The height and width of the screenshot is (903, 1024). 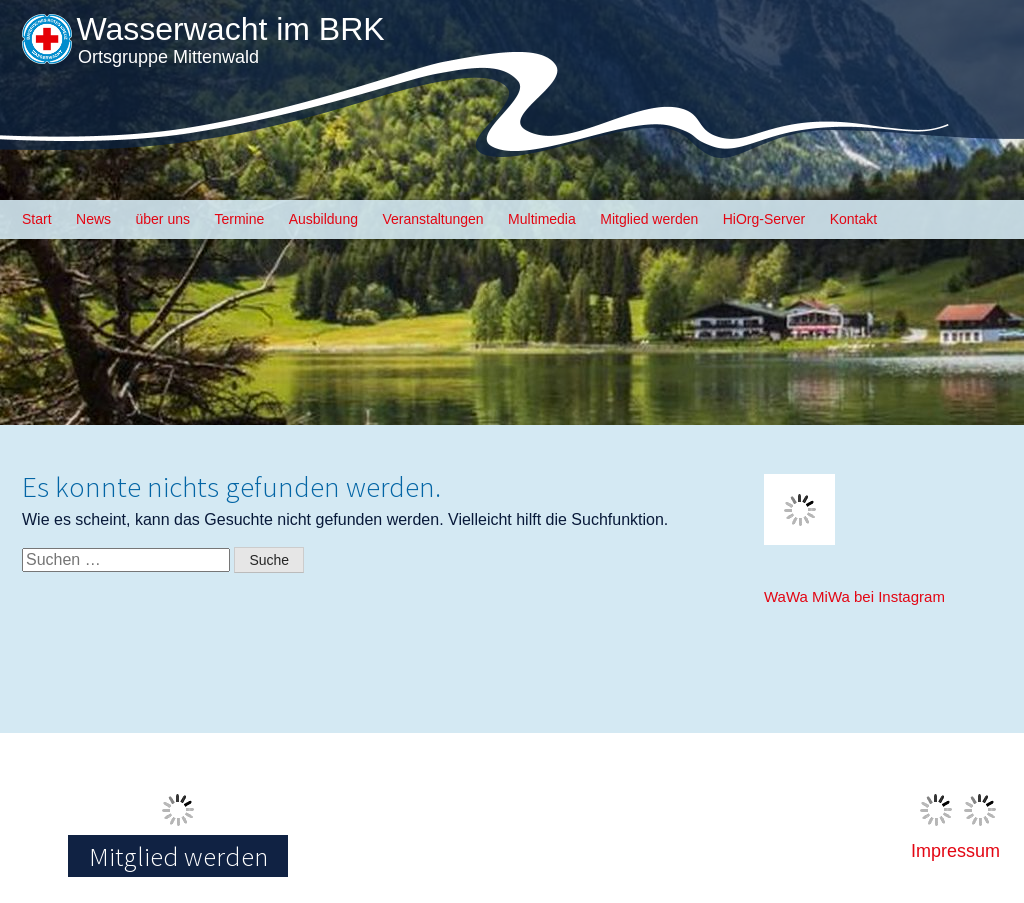 I want to click on Wasserwacht im BRK, so click(x=230, y=29).